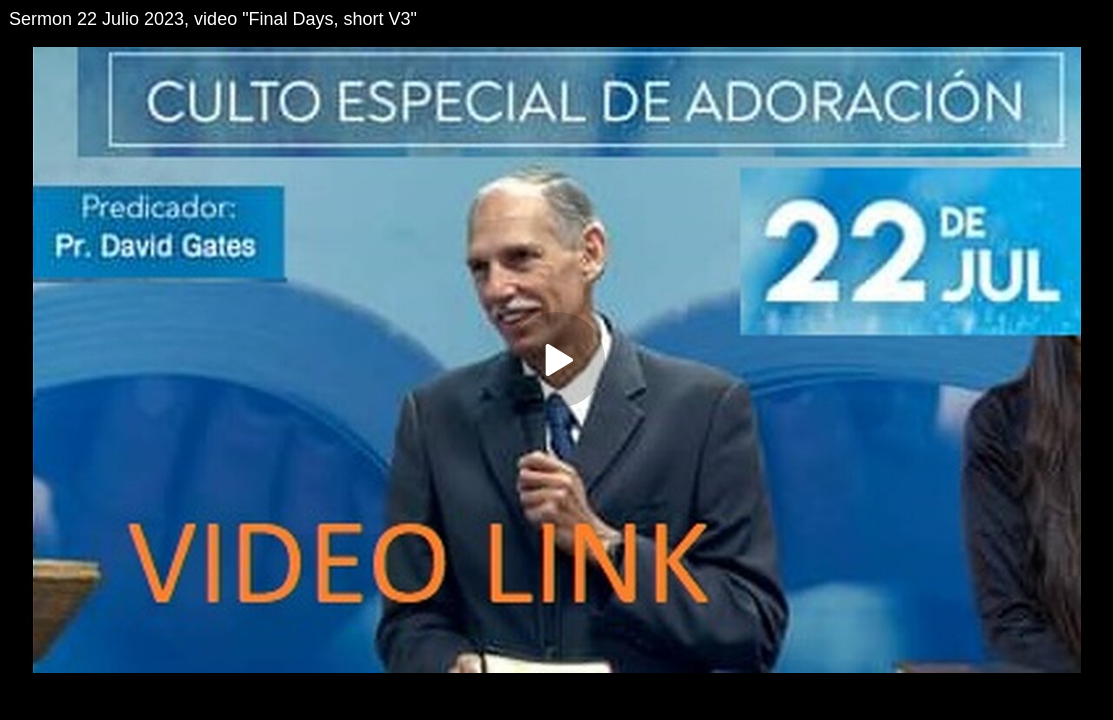 The height and width of the screenshot is (720, 1113). Describe the element at coordinates (213, 19) in the screenshot. I see `Sermon 22 Julio 2023, video "Final Days, short V3"` at that location.